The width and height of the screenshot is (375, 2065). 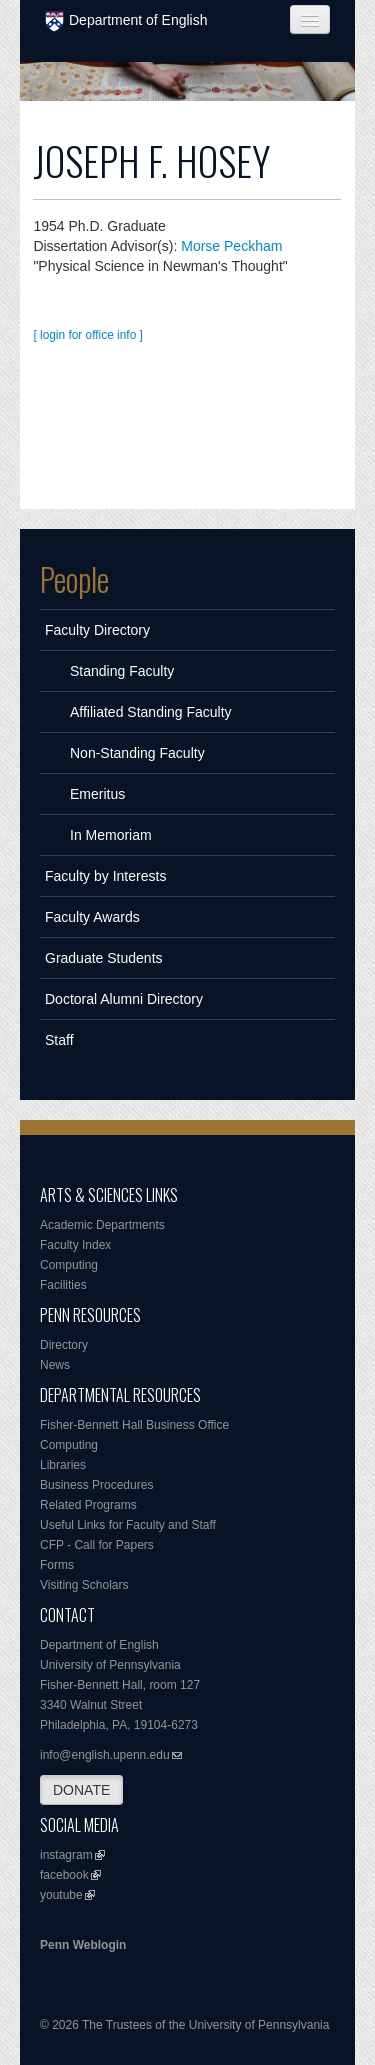 I want to click on Business Procedures, so click(x=96, y=1485).